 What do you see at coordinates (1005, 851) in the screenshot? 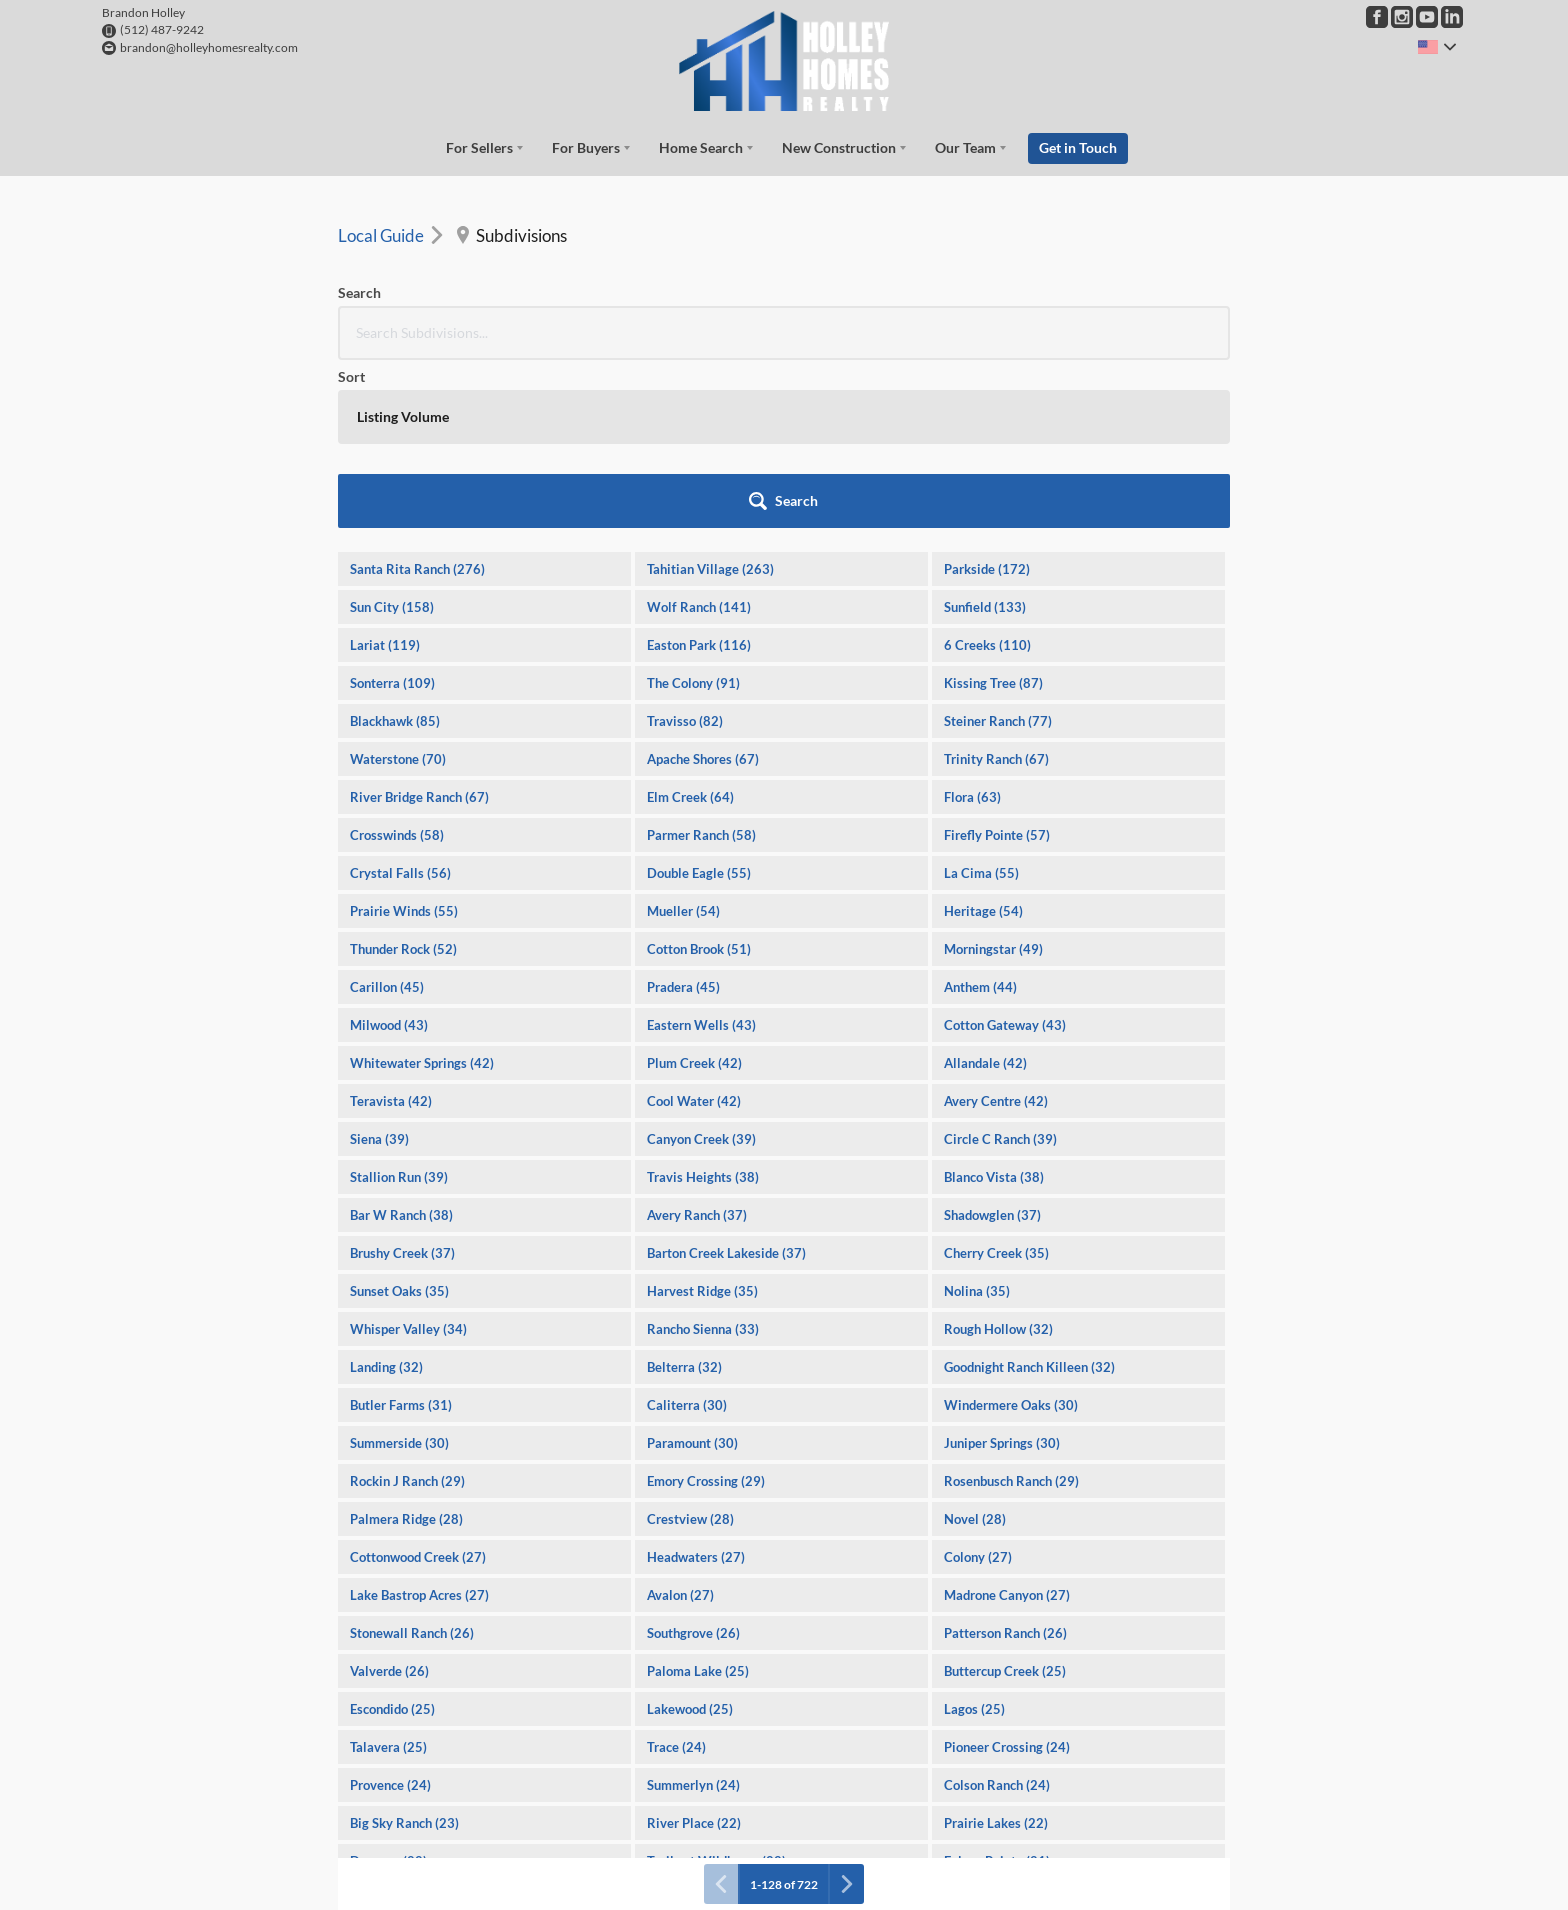
I see `Cotton Gateway (43)` at bounding box center [1005, 851].